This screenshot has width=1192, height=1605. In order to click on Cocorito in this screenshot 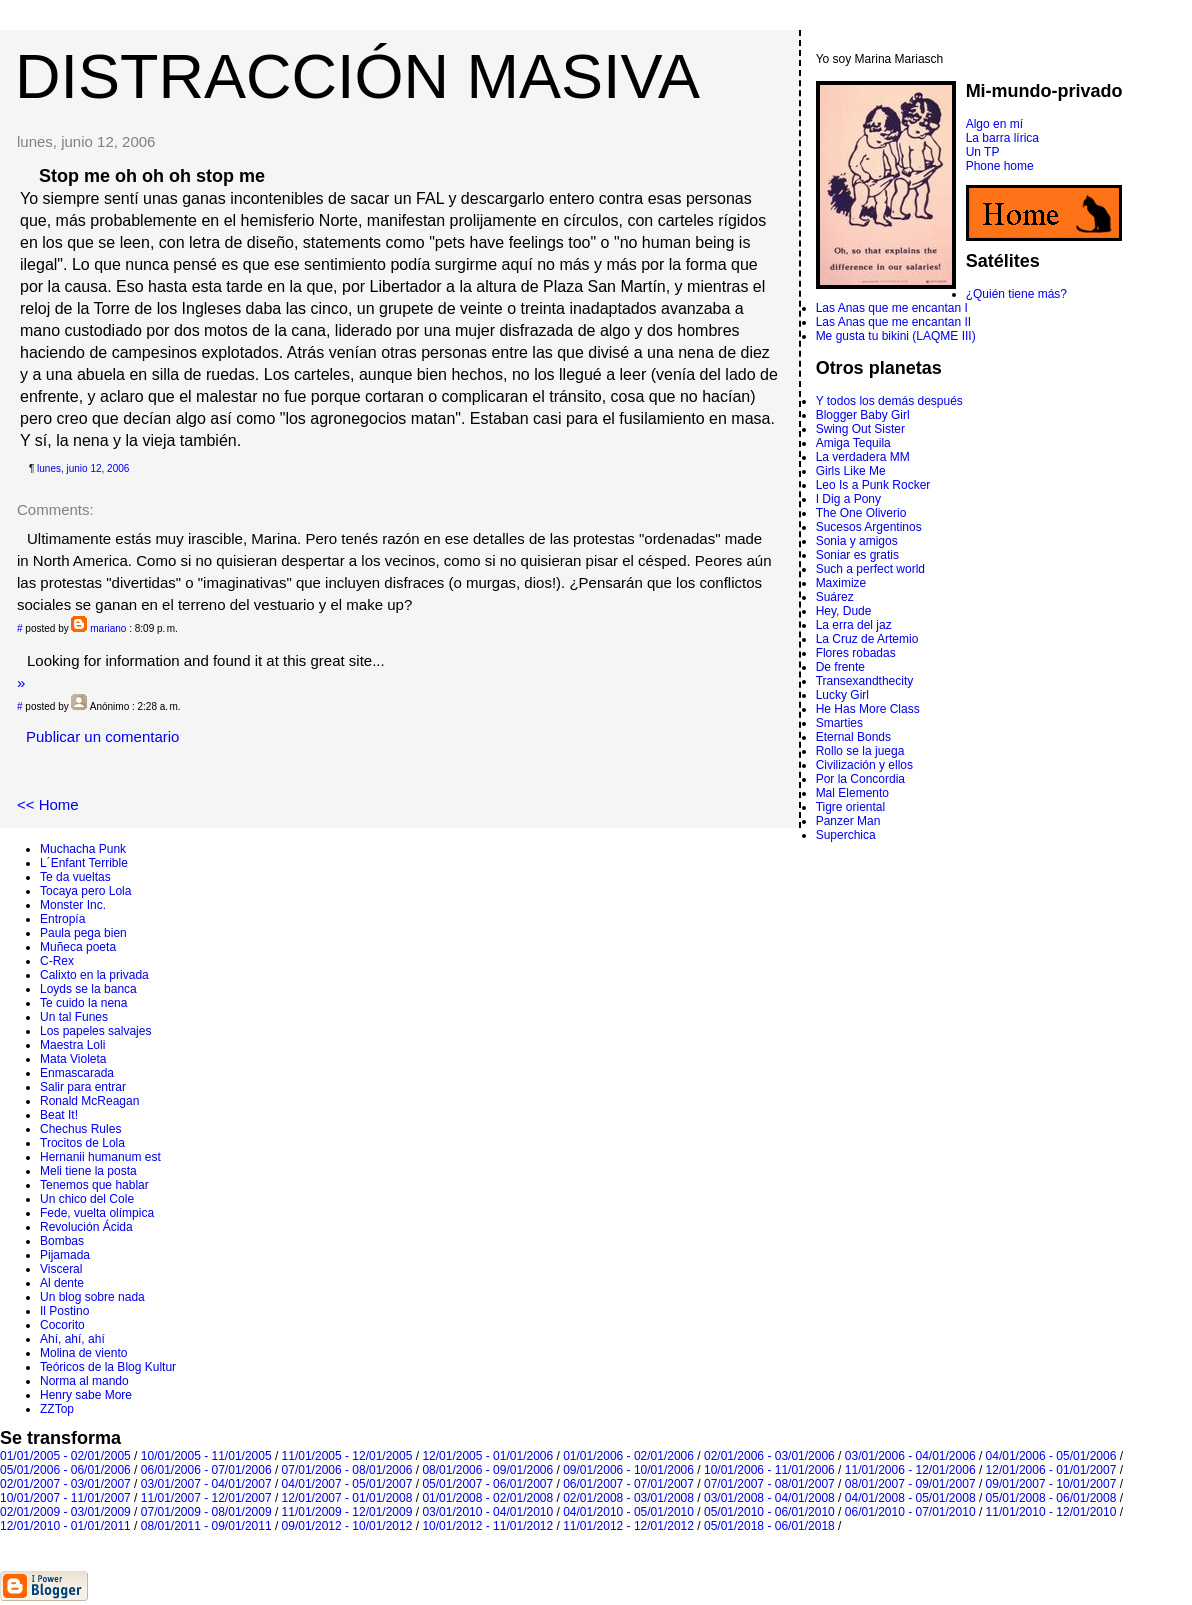, I will do `click(62, 1325)`.